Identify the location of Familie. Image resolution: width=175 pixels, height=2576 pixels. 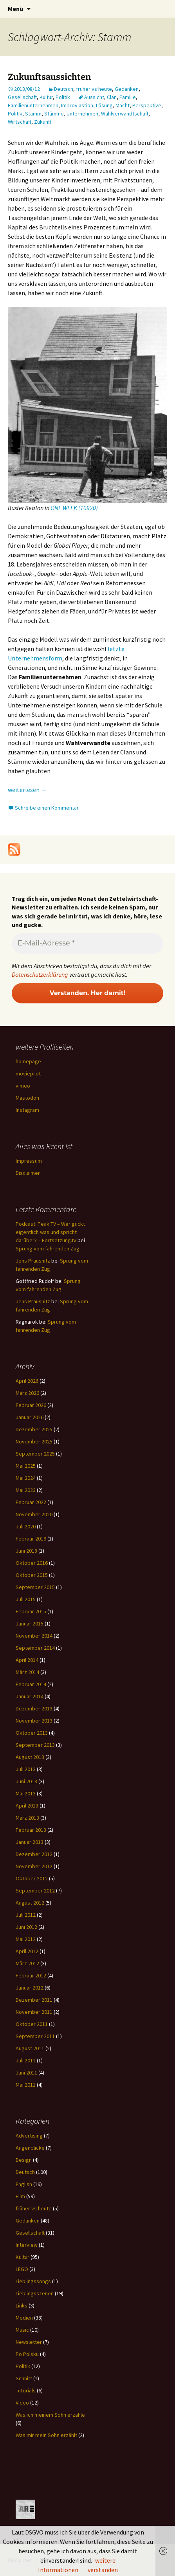
(127, 97).